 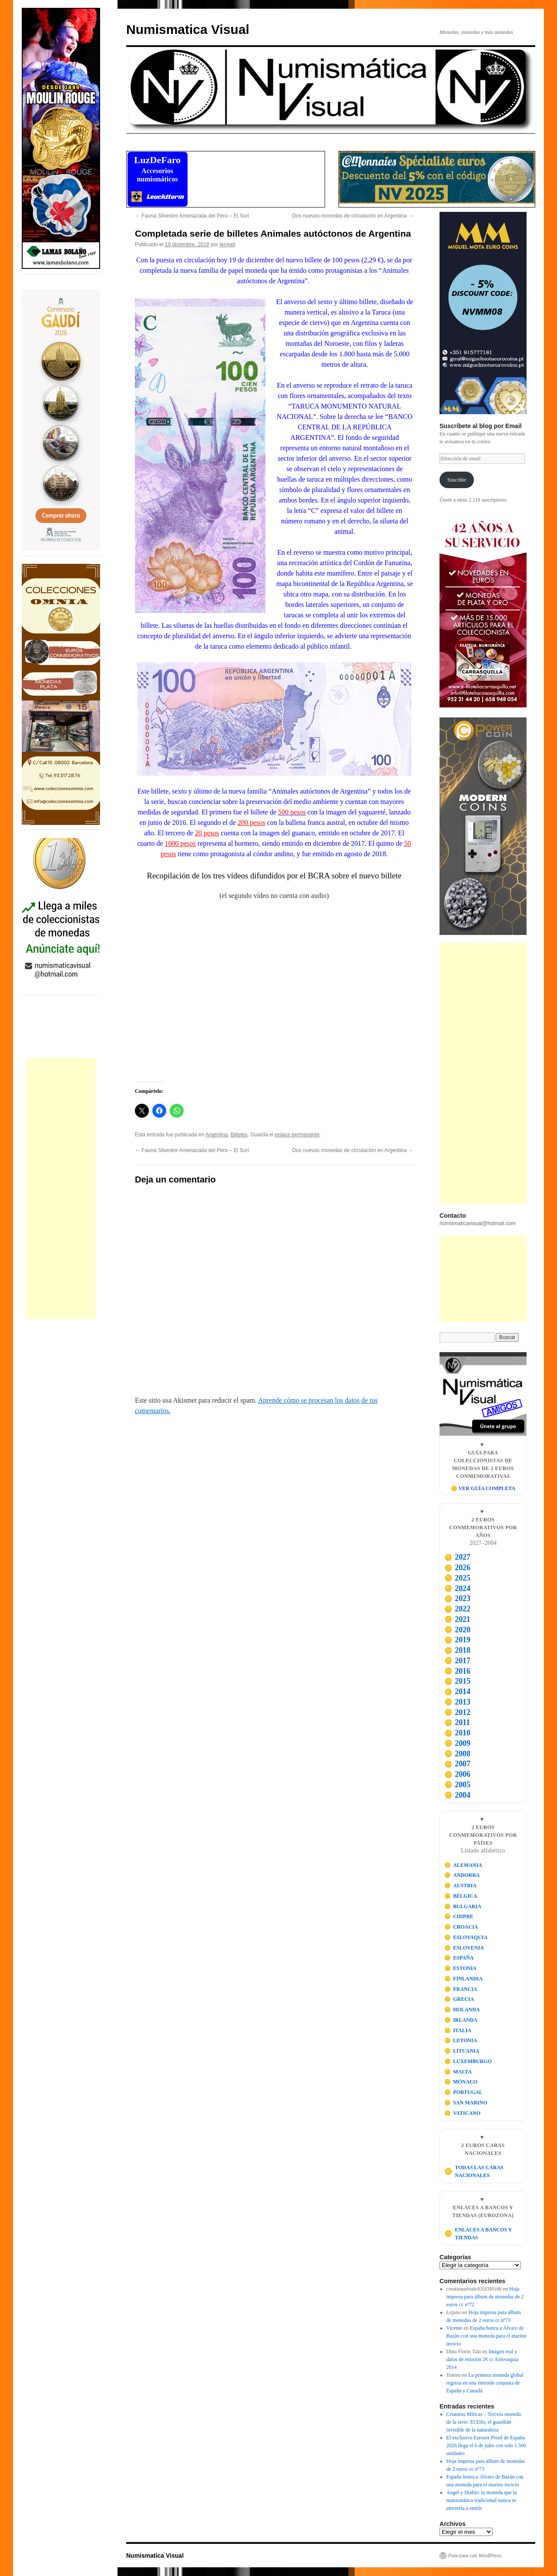 I want to click on enlace permanente, so click(x=297, y=1135).